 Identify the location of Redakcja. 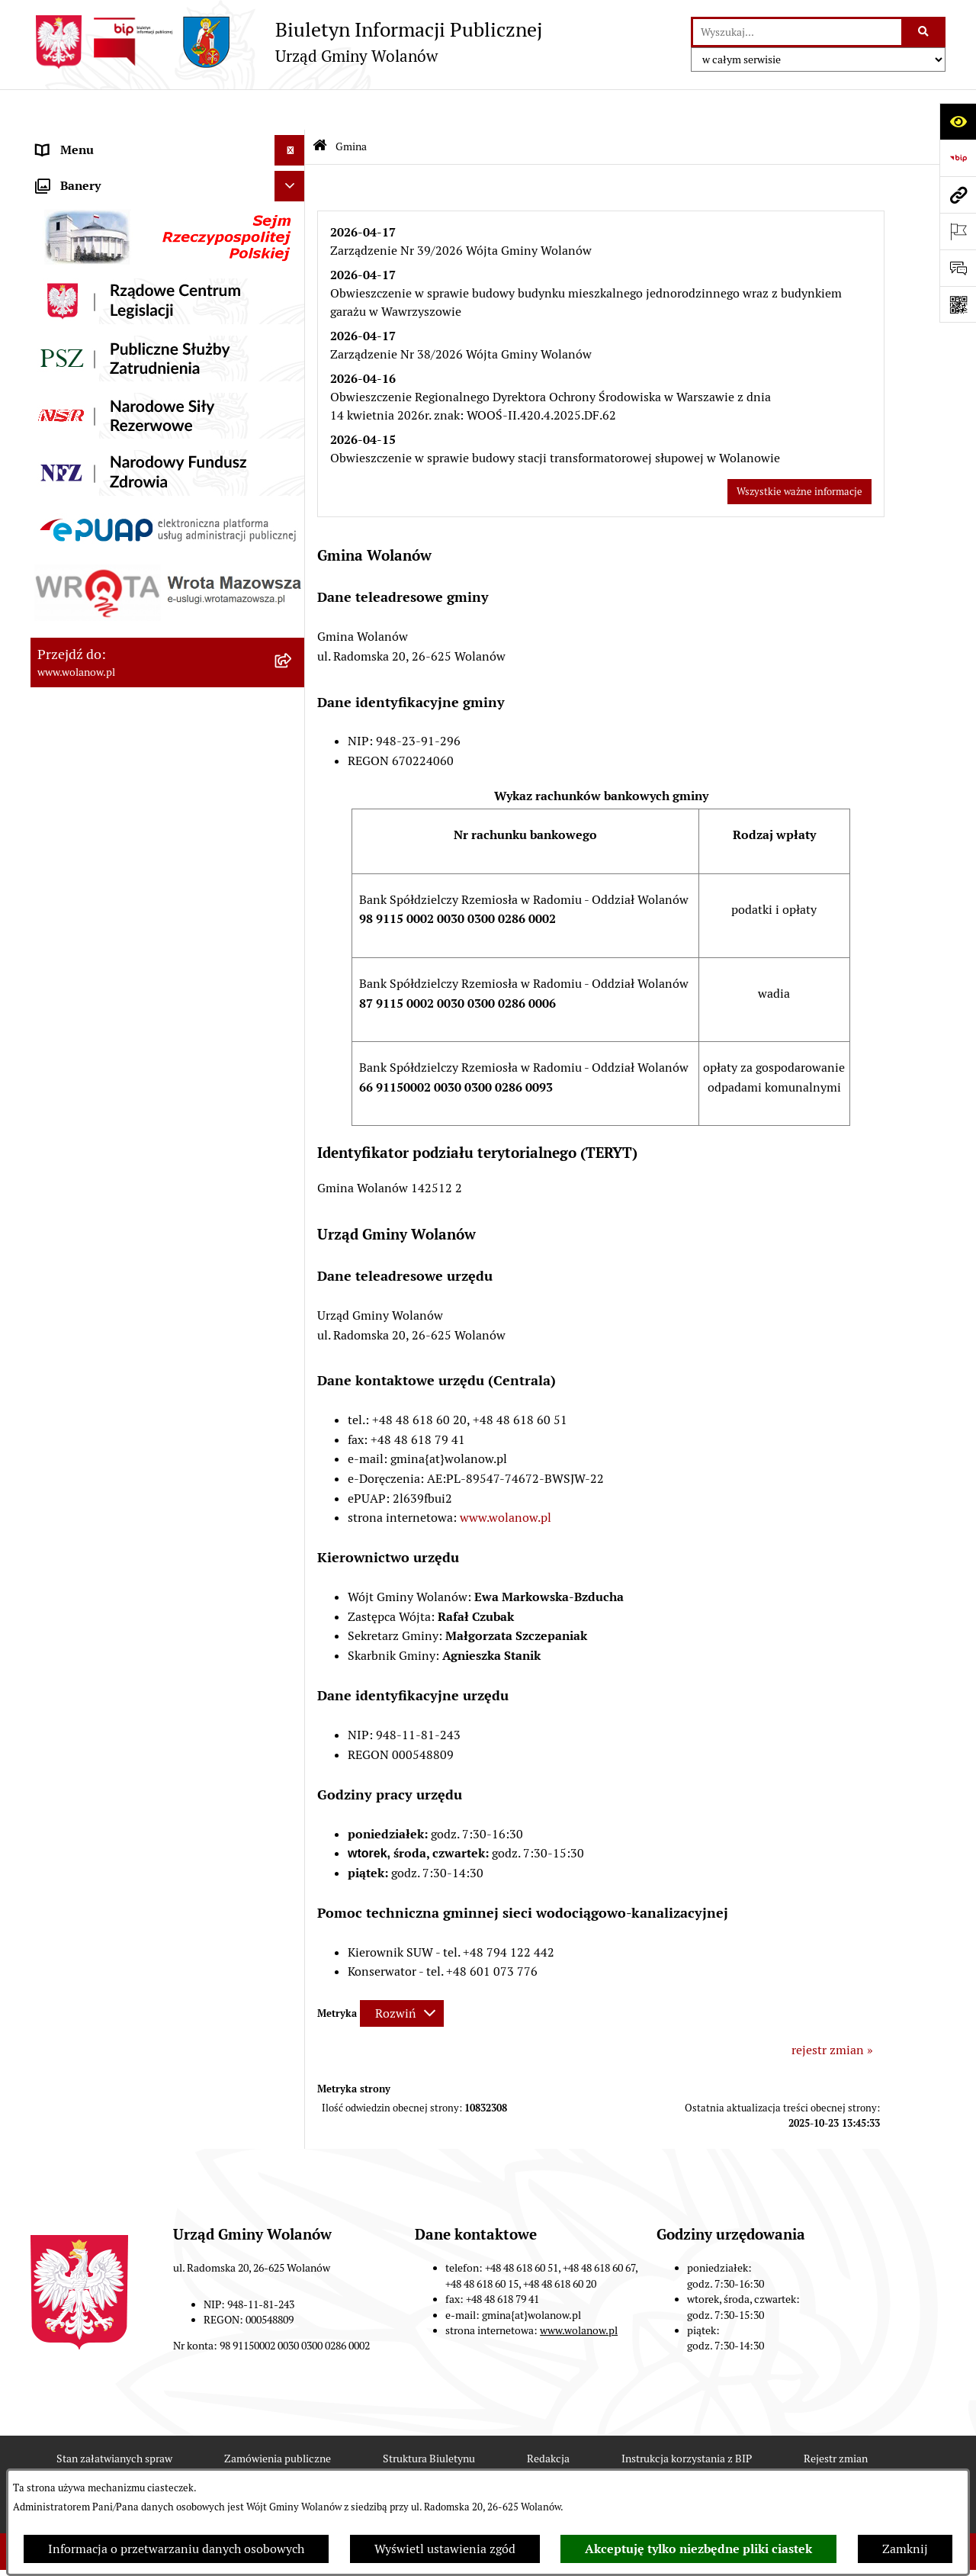
(548, 2418).